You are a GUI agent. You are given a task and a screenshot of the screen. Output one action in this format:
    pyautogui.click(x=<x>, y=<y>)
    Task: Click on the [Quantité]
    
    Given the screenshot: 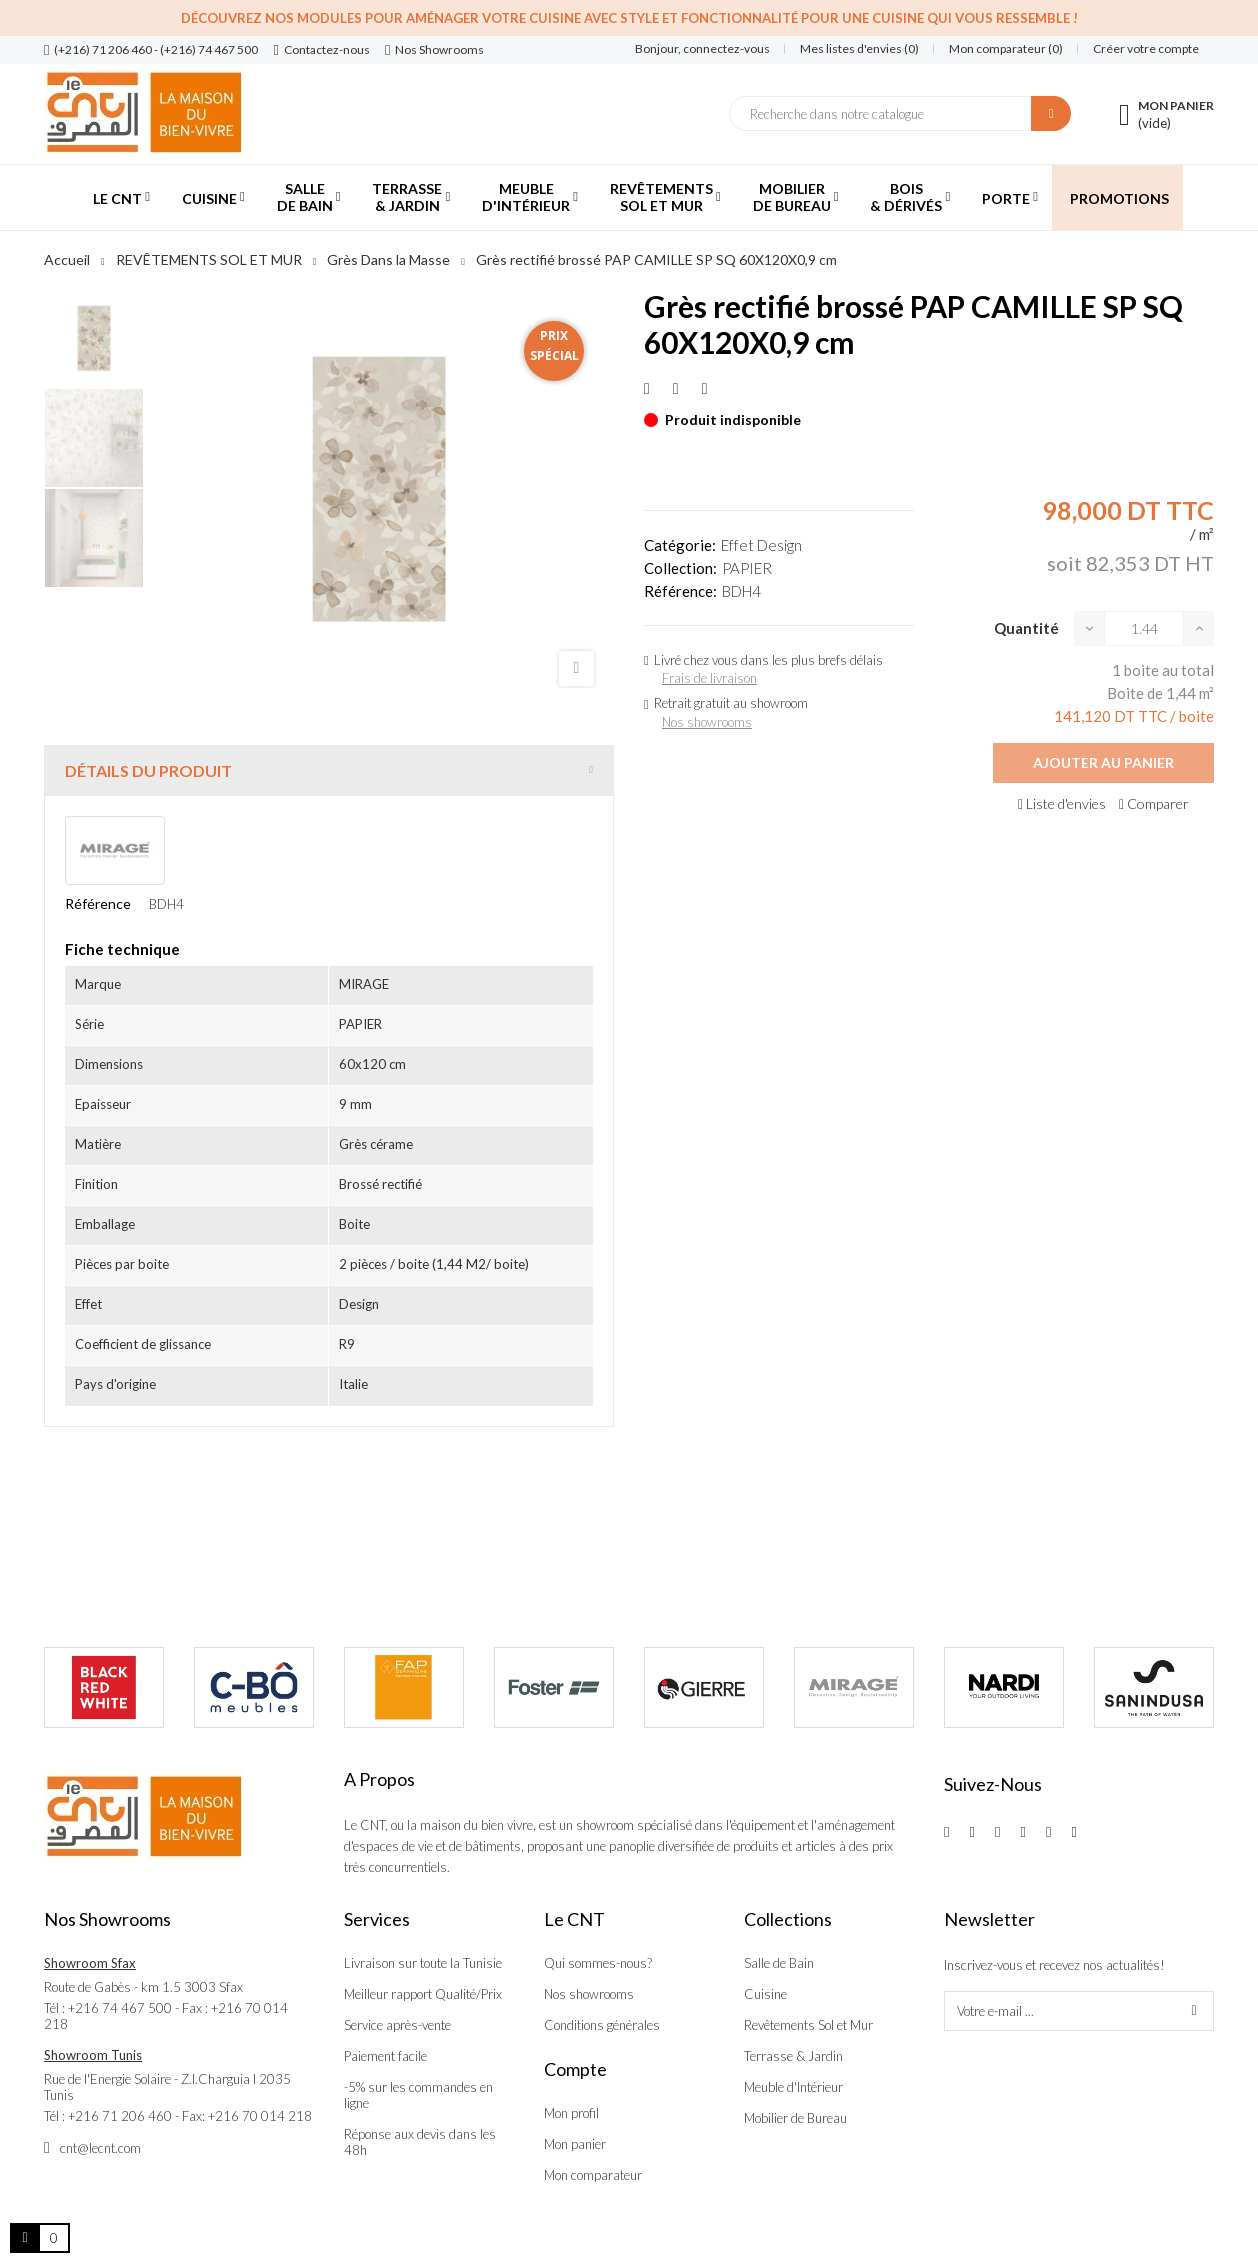 What is the action you would take?
    pyautogui.click(x=1144, y=628)
    